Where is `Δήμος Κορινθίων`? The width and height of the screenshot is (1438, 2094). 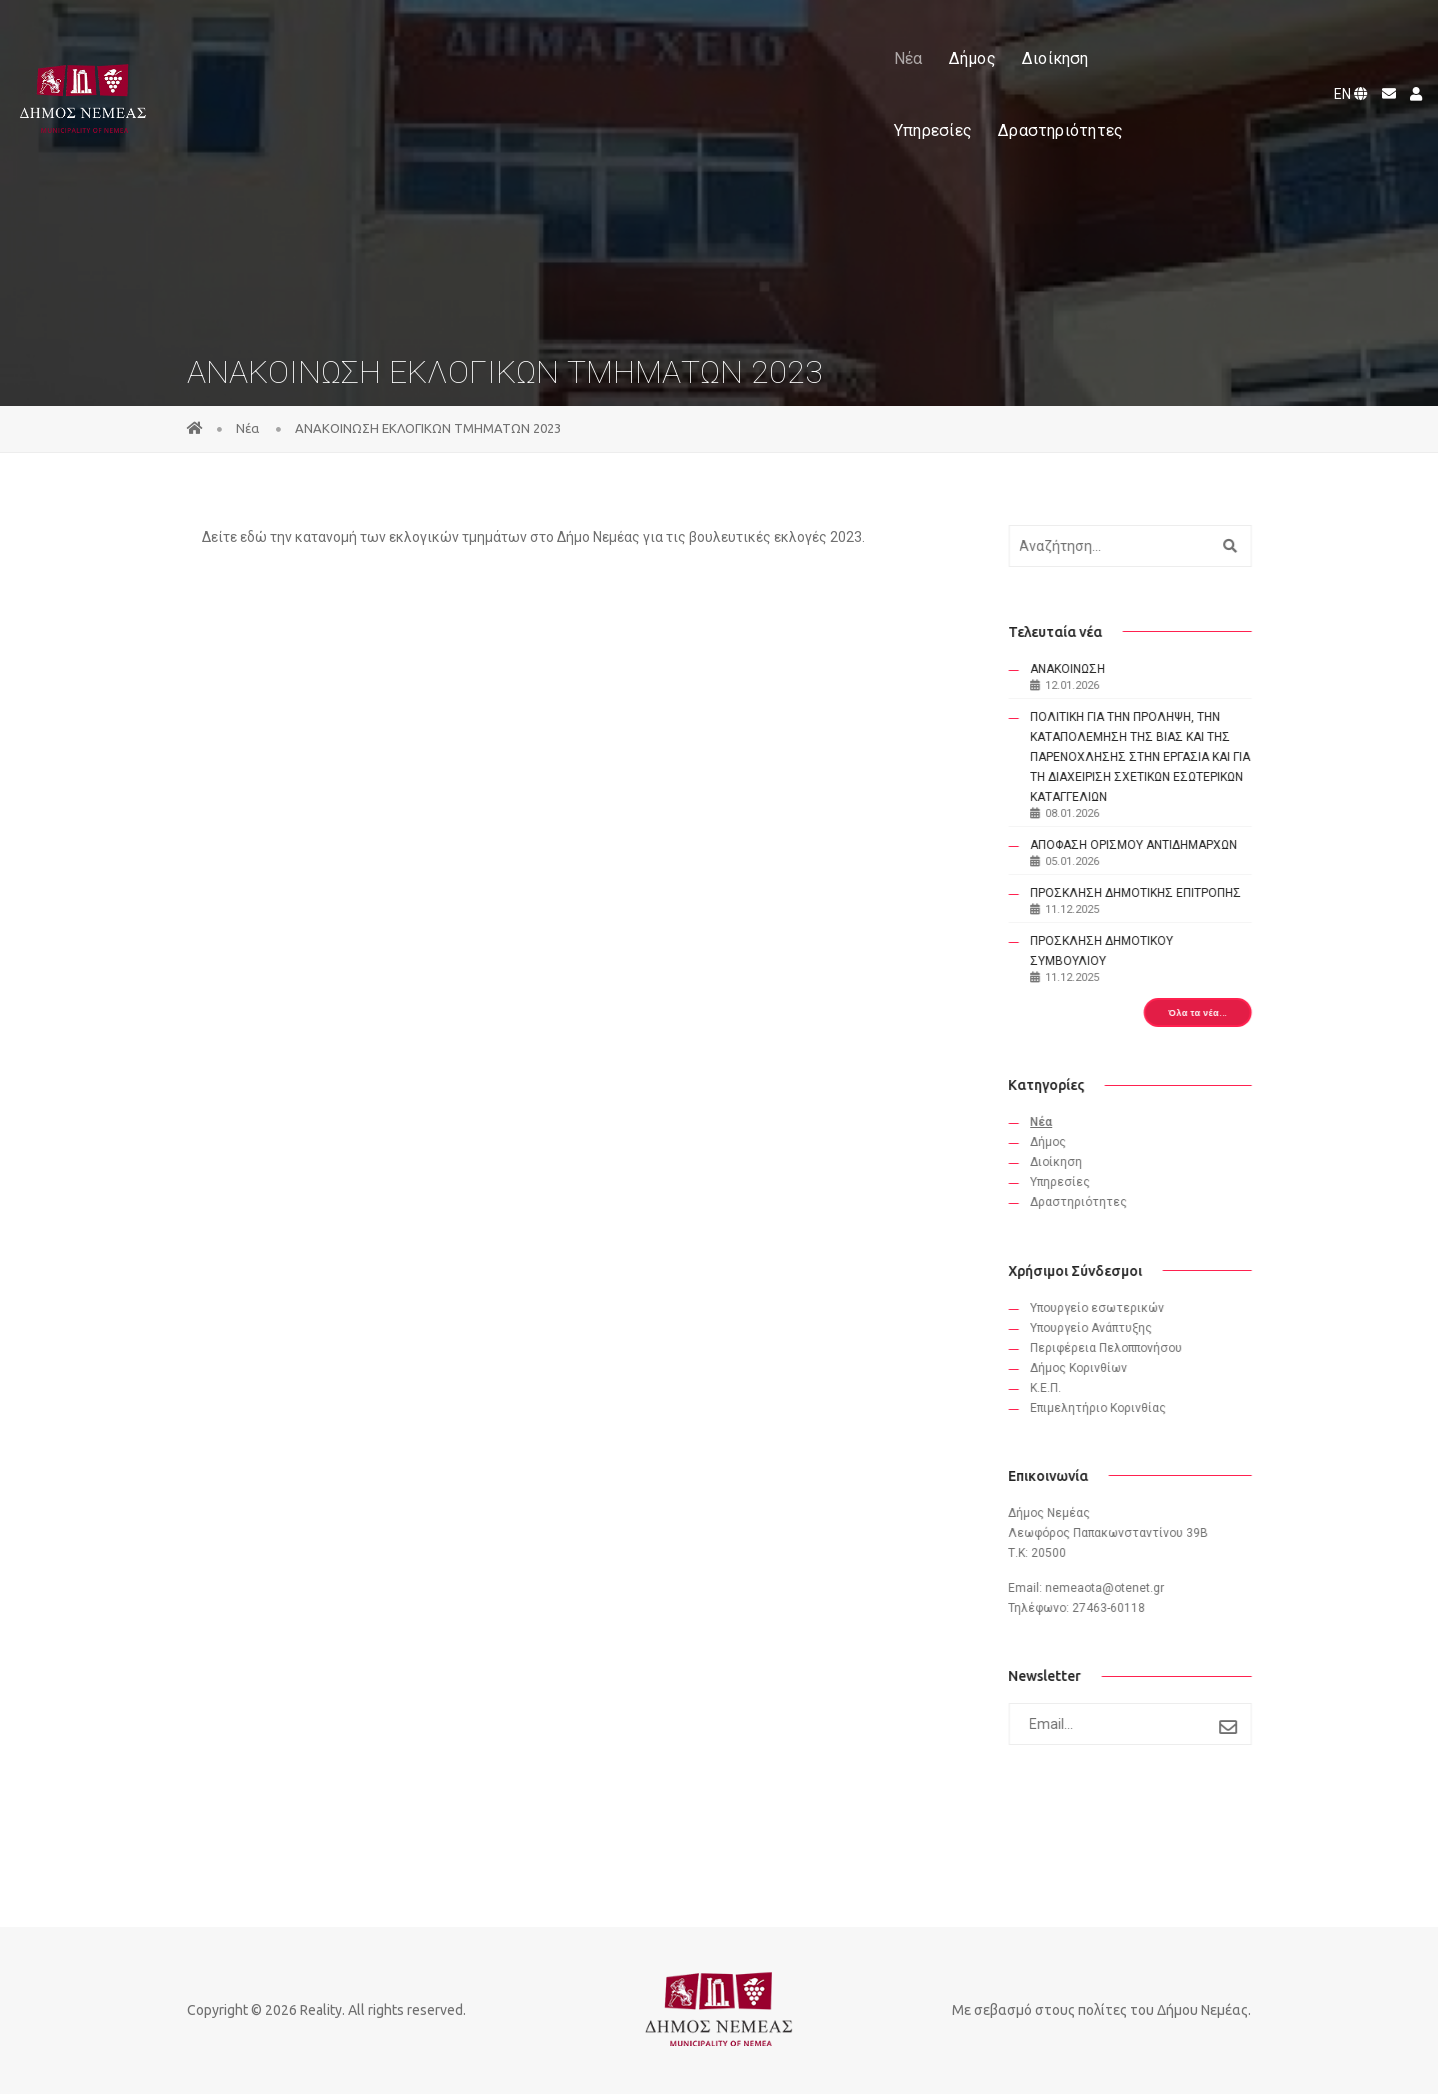 Δήμος Κορινθίων is located at coordinates (1090, 1368).